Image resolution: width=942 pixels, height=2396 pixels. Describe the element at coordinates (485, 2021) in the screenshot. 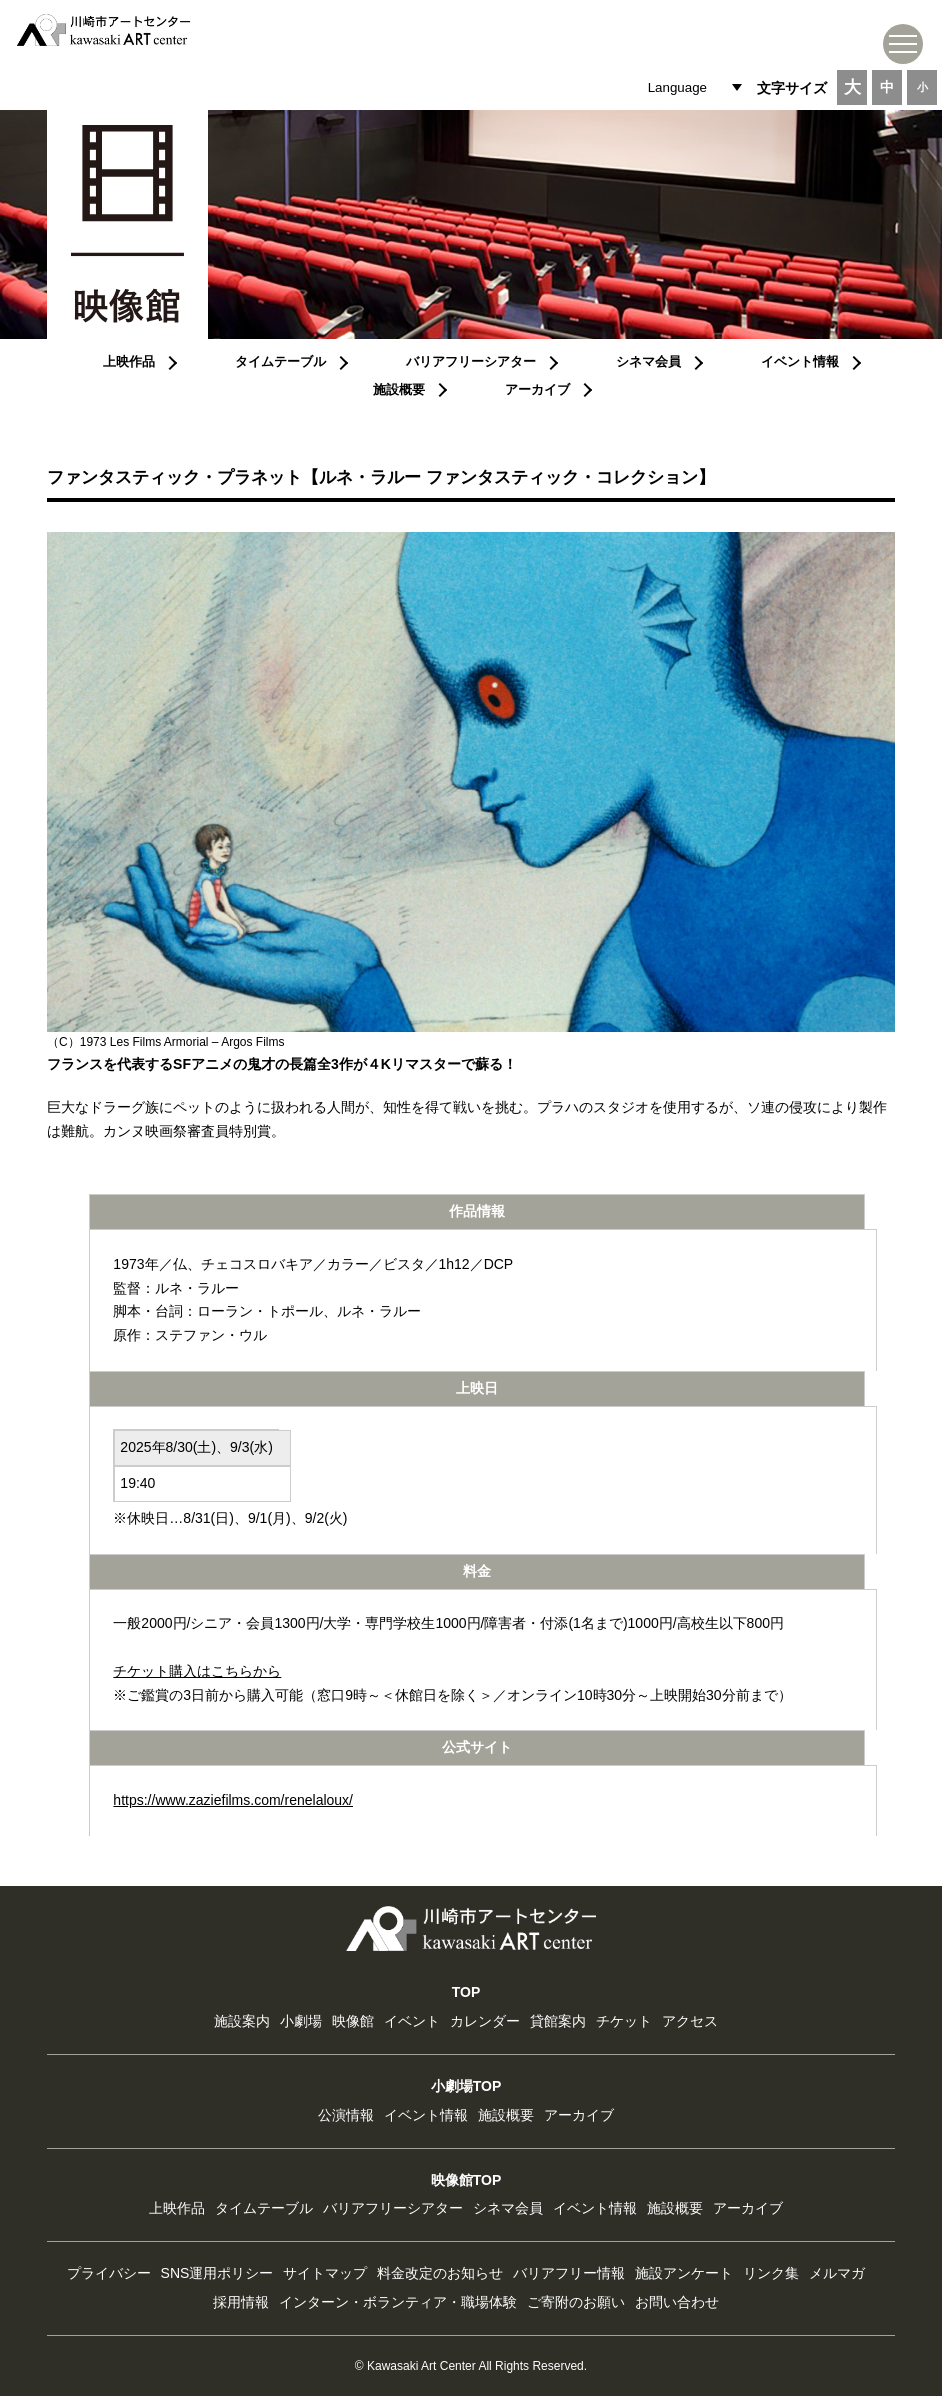

I see `カレンダー` at that location.